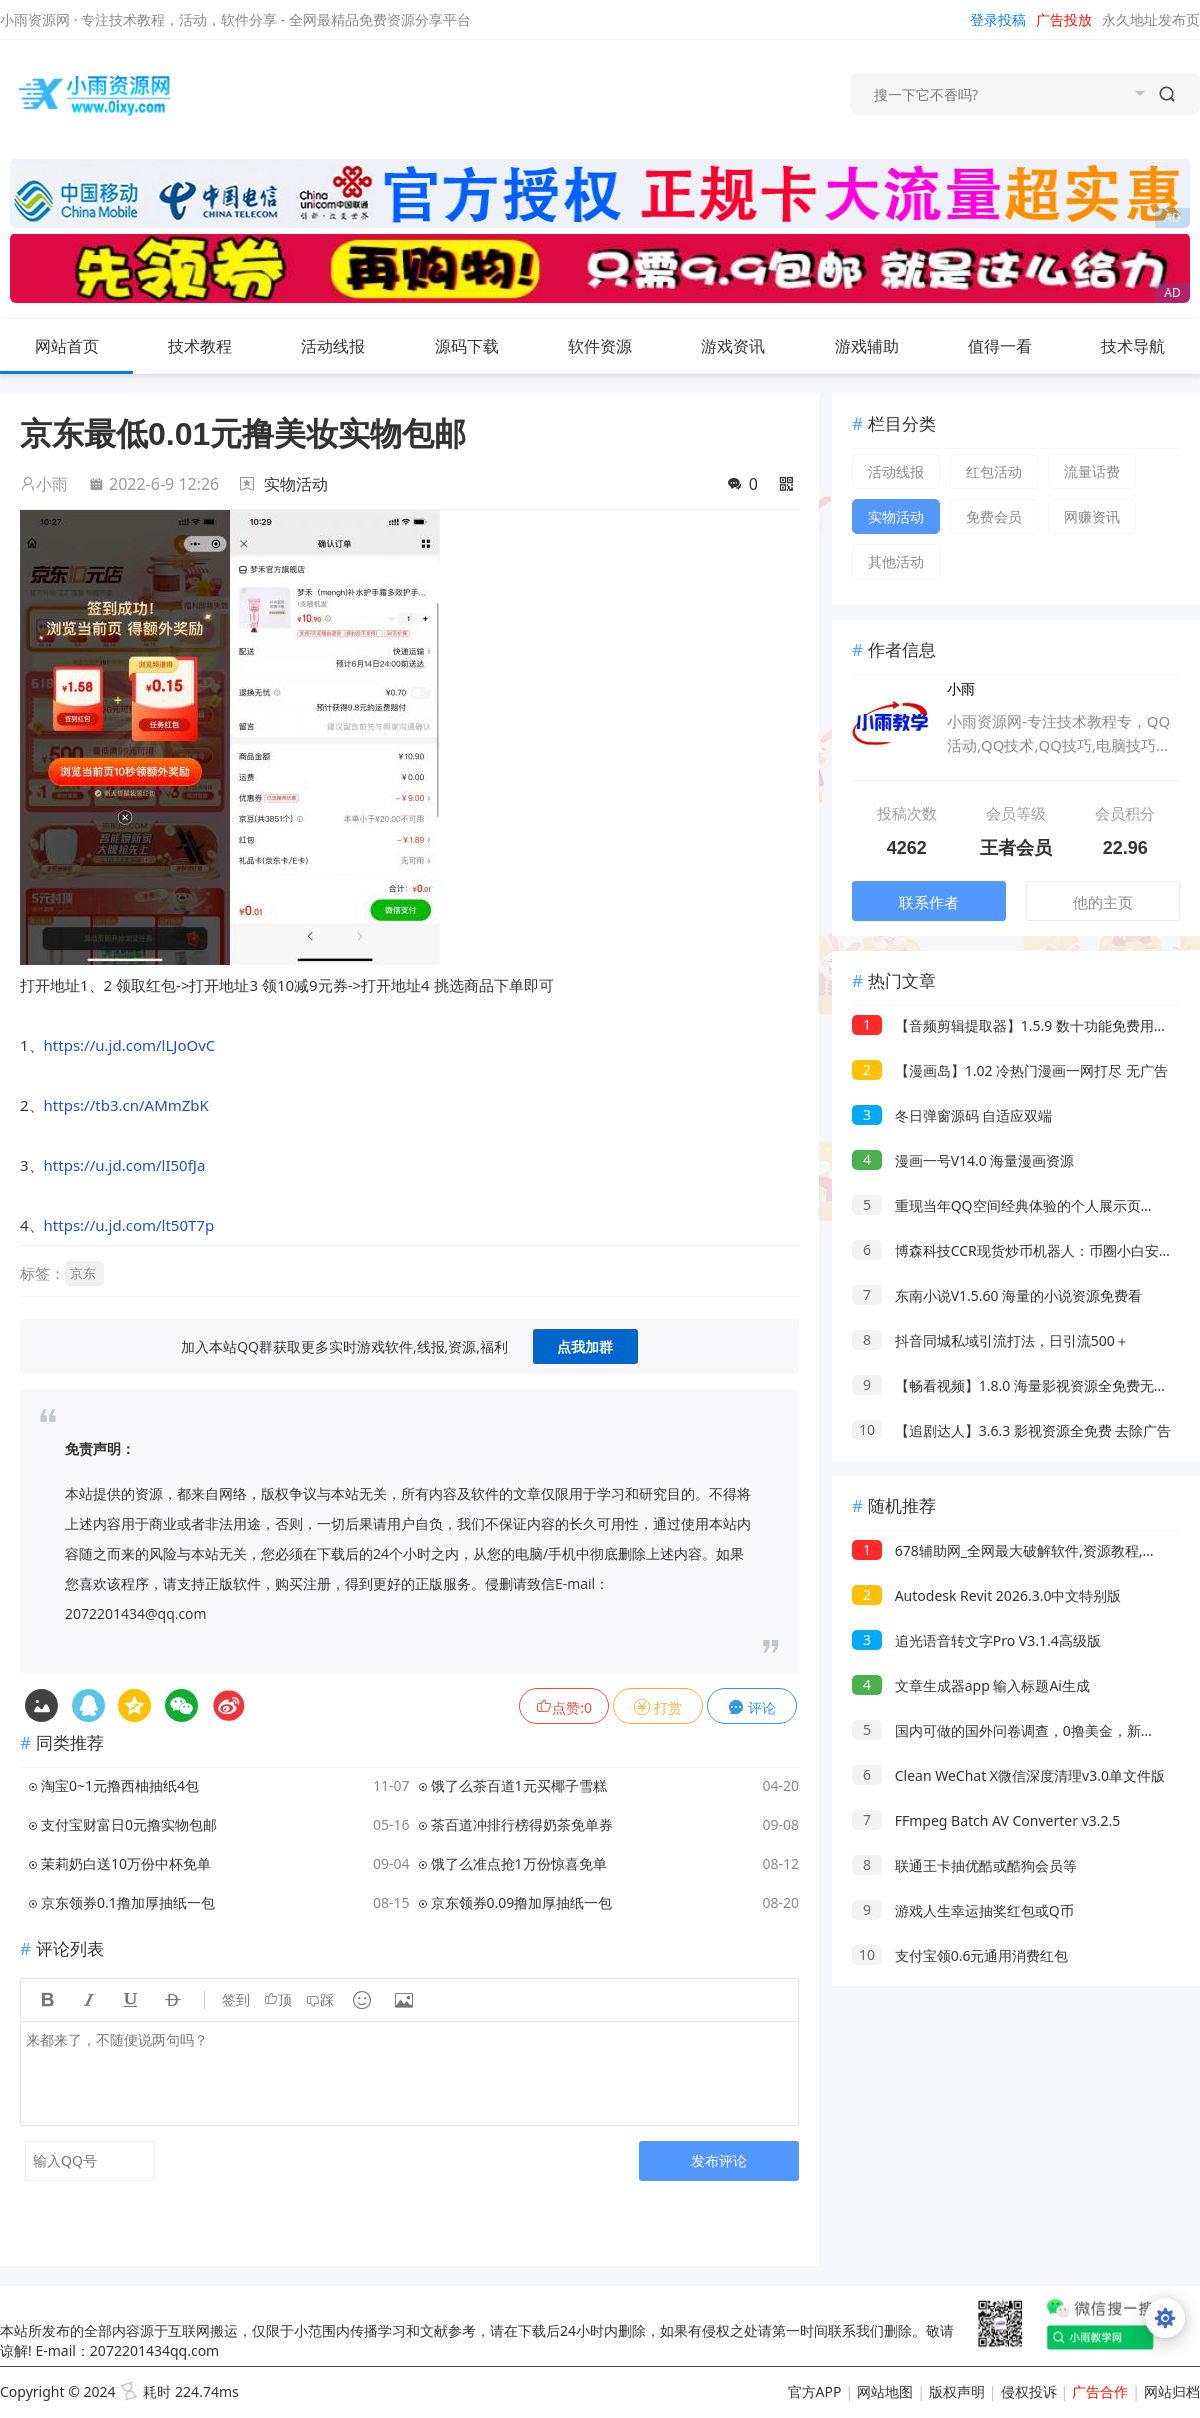  Describe the element at coordinates (564, 1707) in the screenshot. I see `点赞:` at that location.